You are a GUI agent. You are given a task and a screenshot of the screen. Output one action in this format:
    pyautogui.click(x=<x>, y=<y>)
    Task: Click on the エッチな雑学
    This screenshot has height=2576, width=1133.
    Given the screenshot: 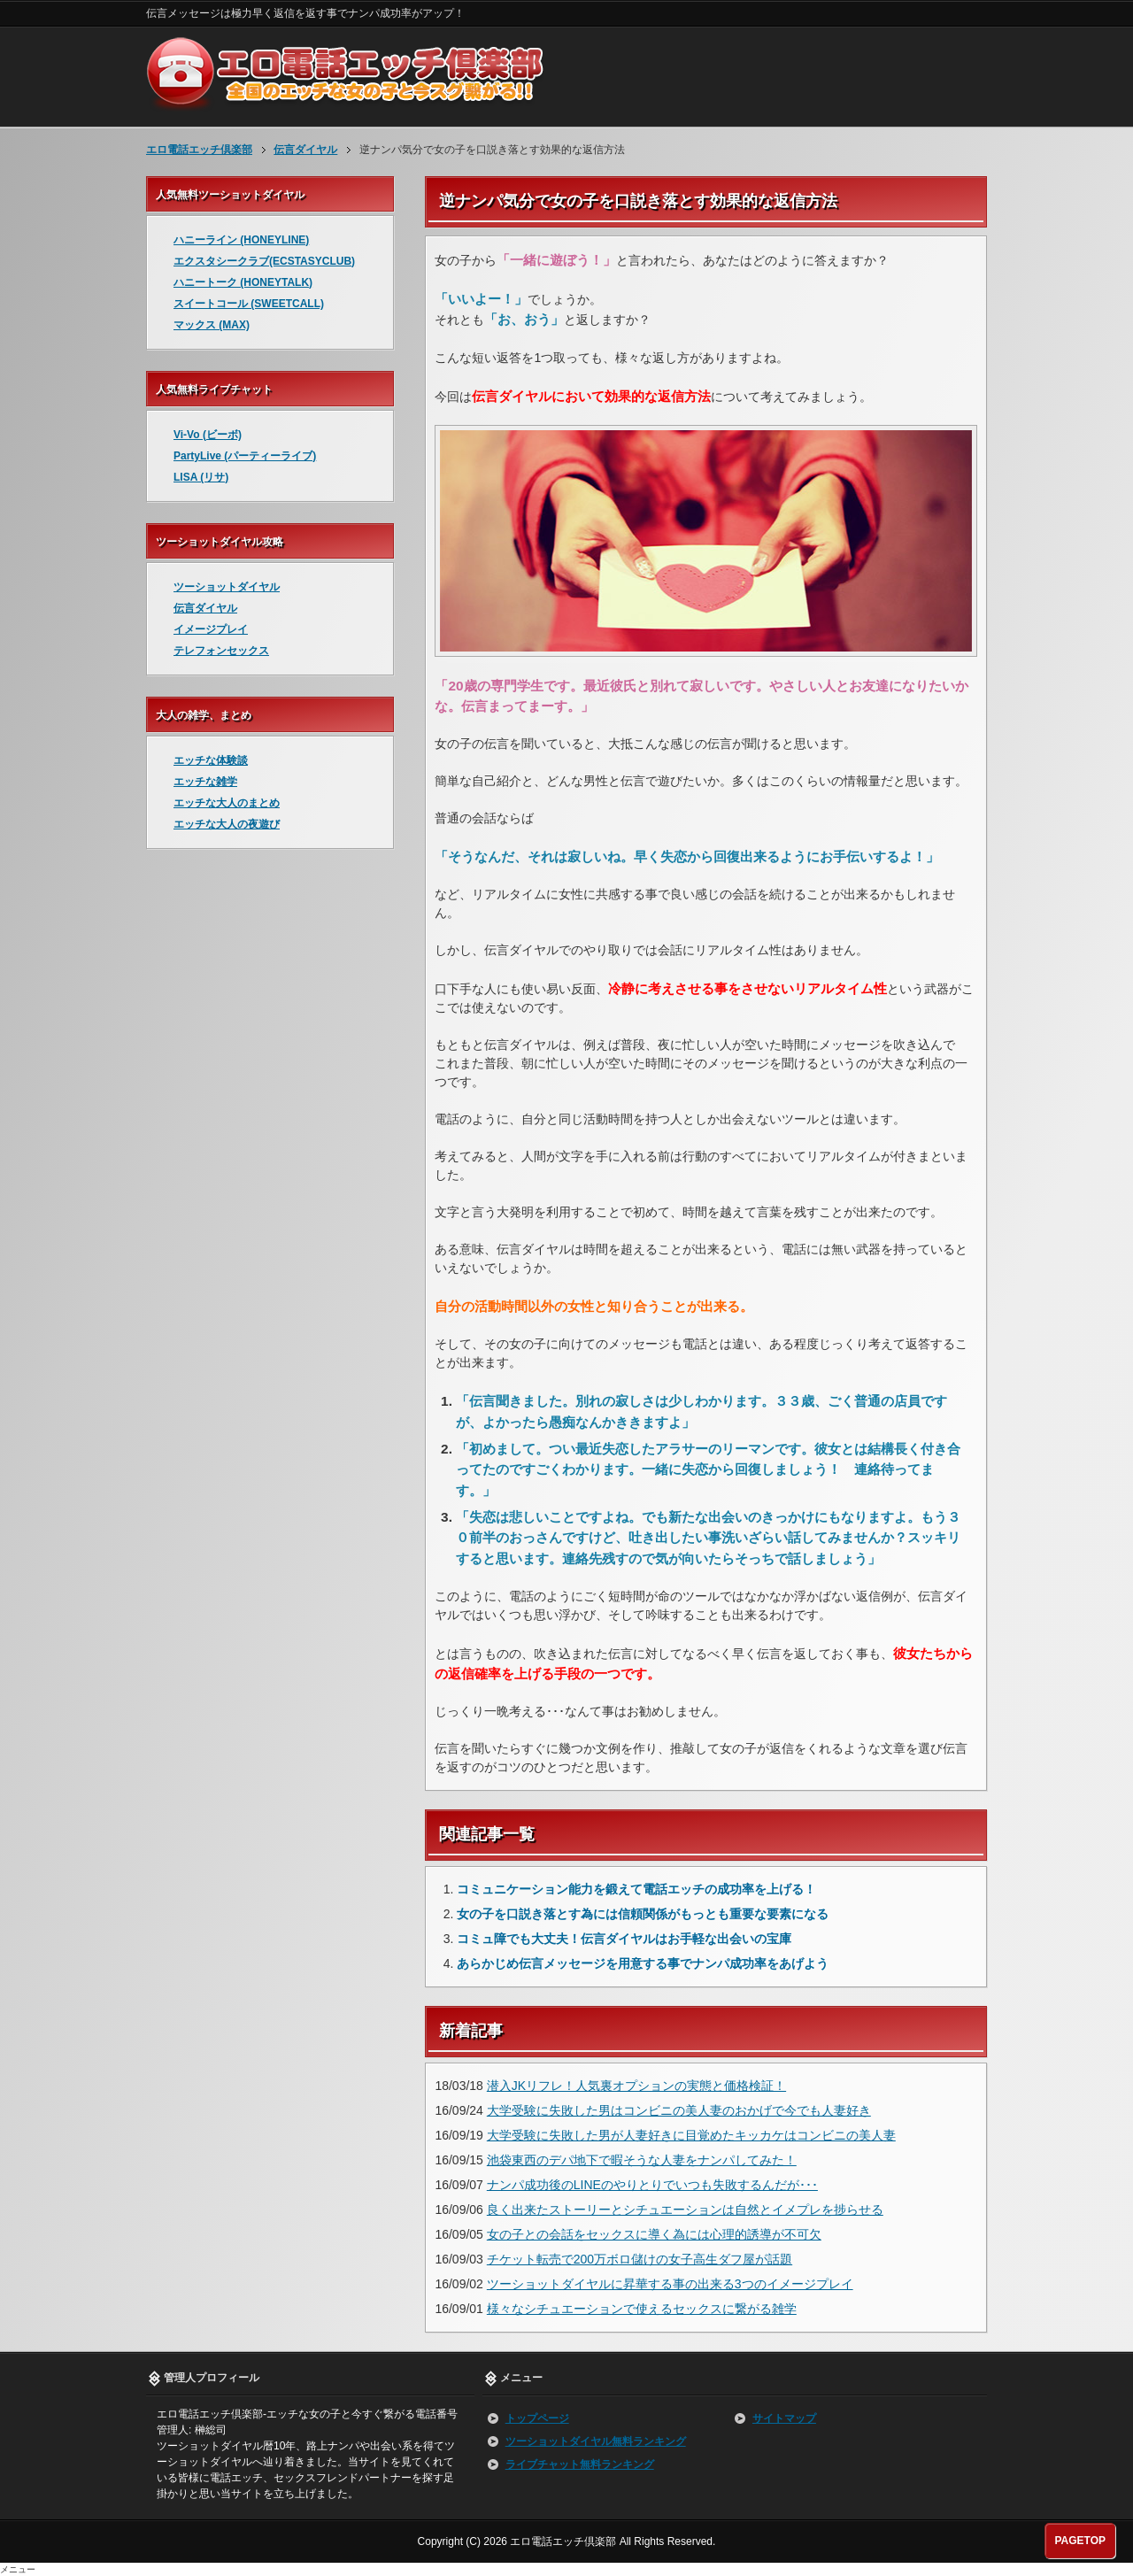 What is the action you would take?
    pyautogui.click(x=205, y=781)
    